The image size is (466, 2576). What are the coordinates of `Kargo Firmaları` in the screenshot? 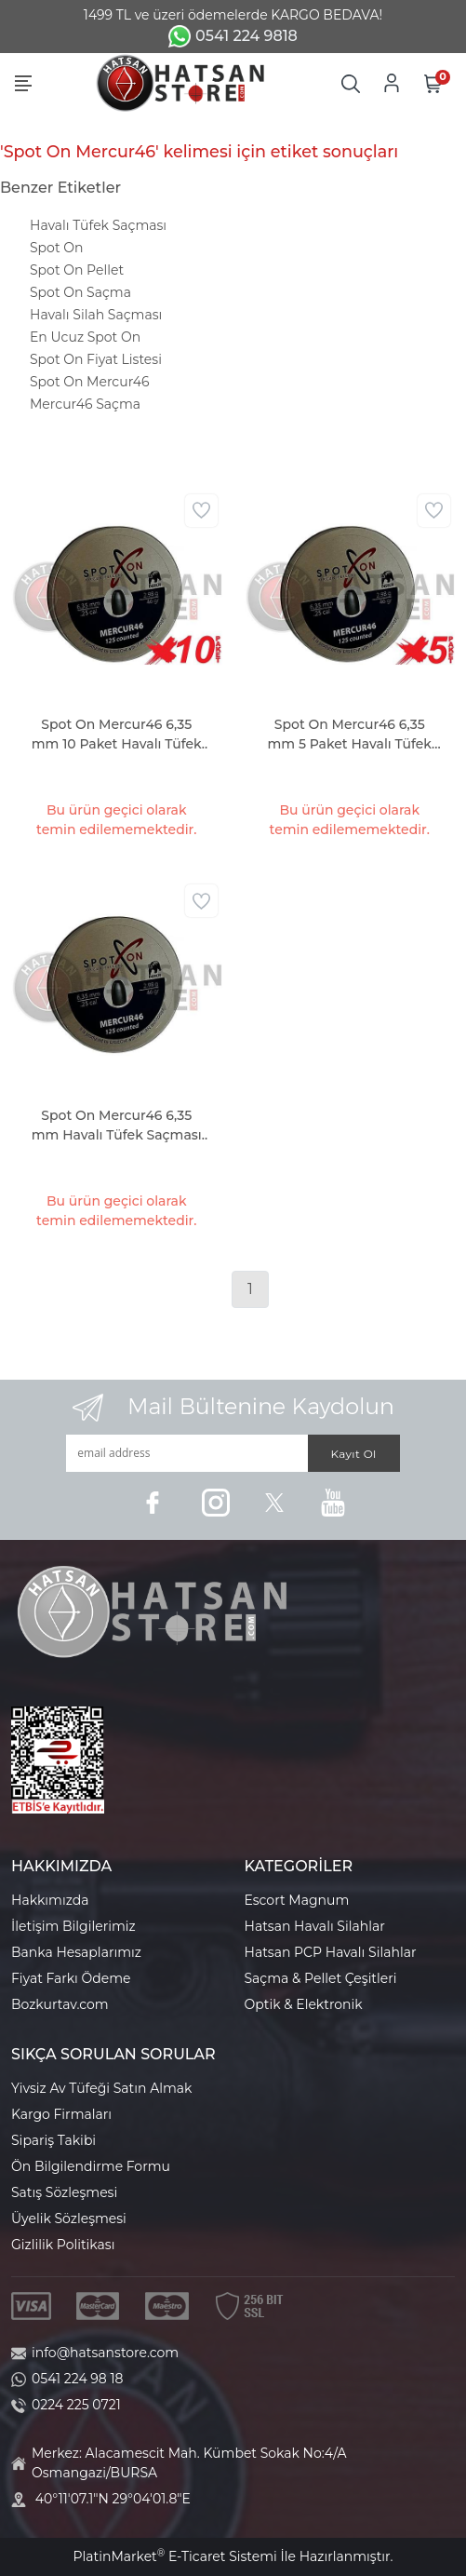 It's located at (61, 2114).